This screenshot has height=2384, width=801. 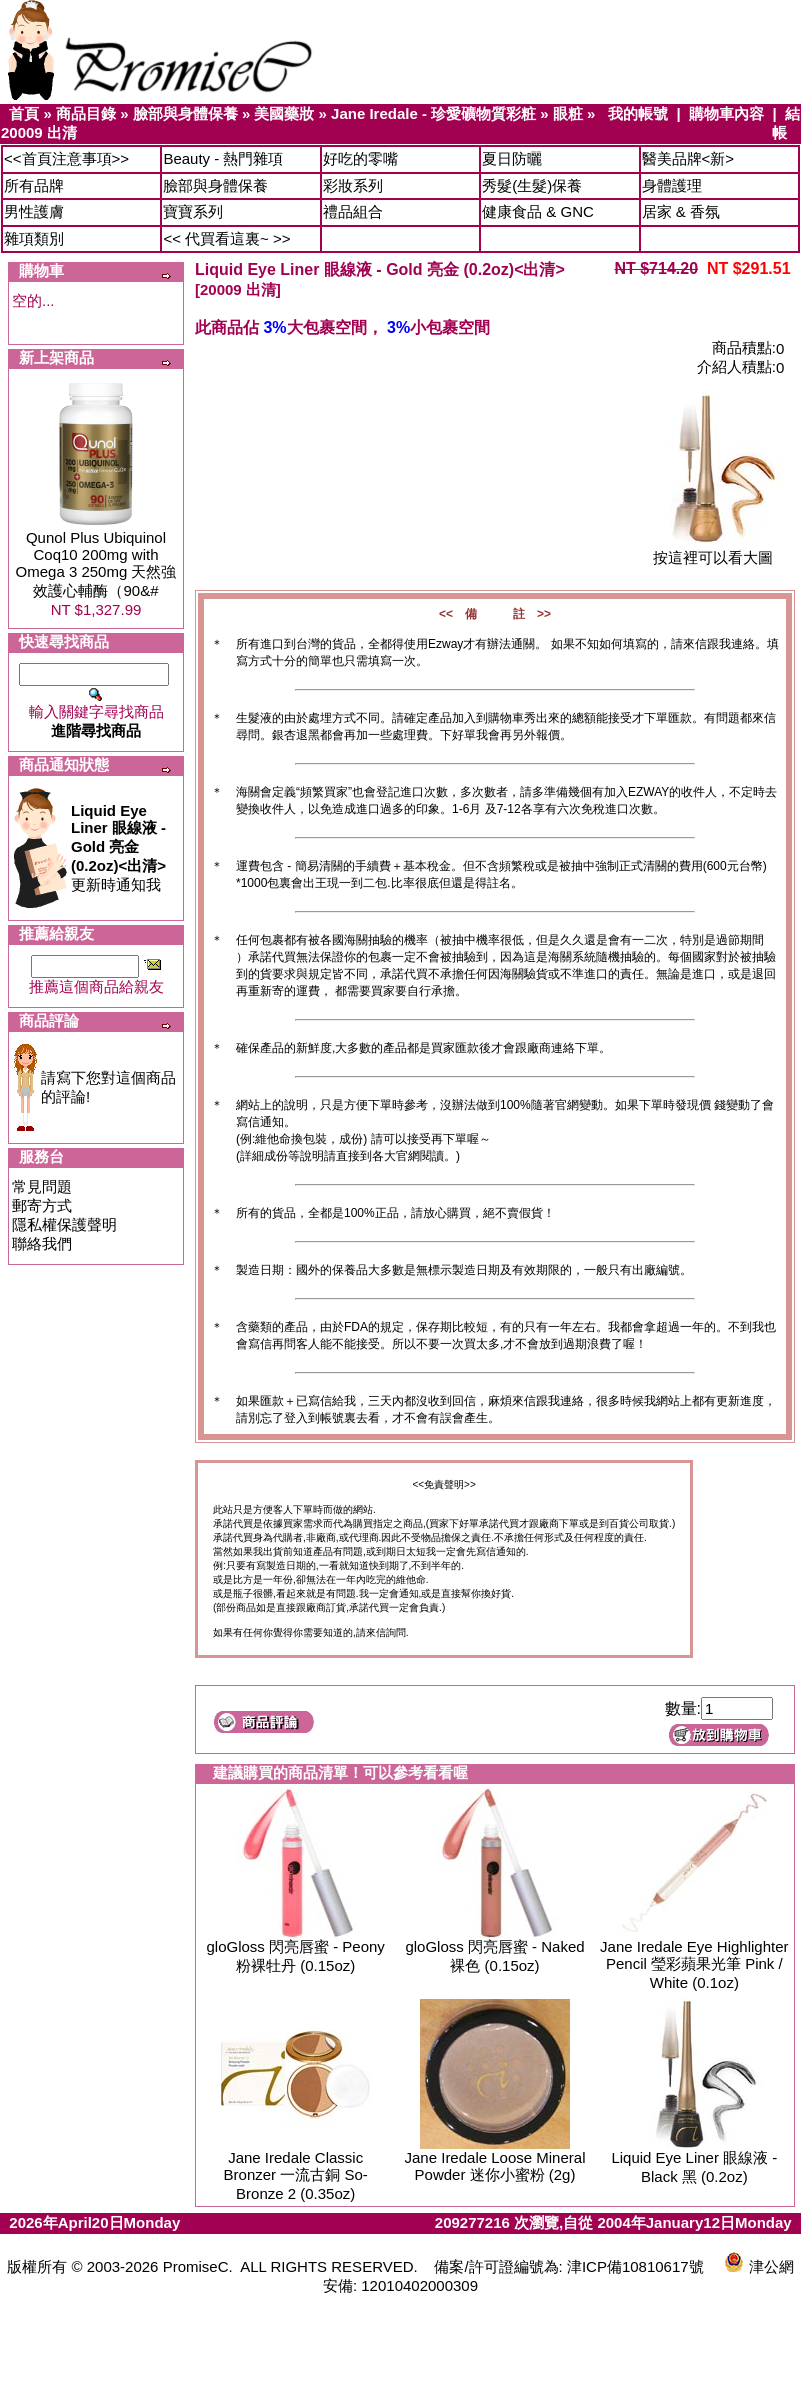 I want to click on 聯絡我們, so click(x=42, y=1243).